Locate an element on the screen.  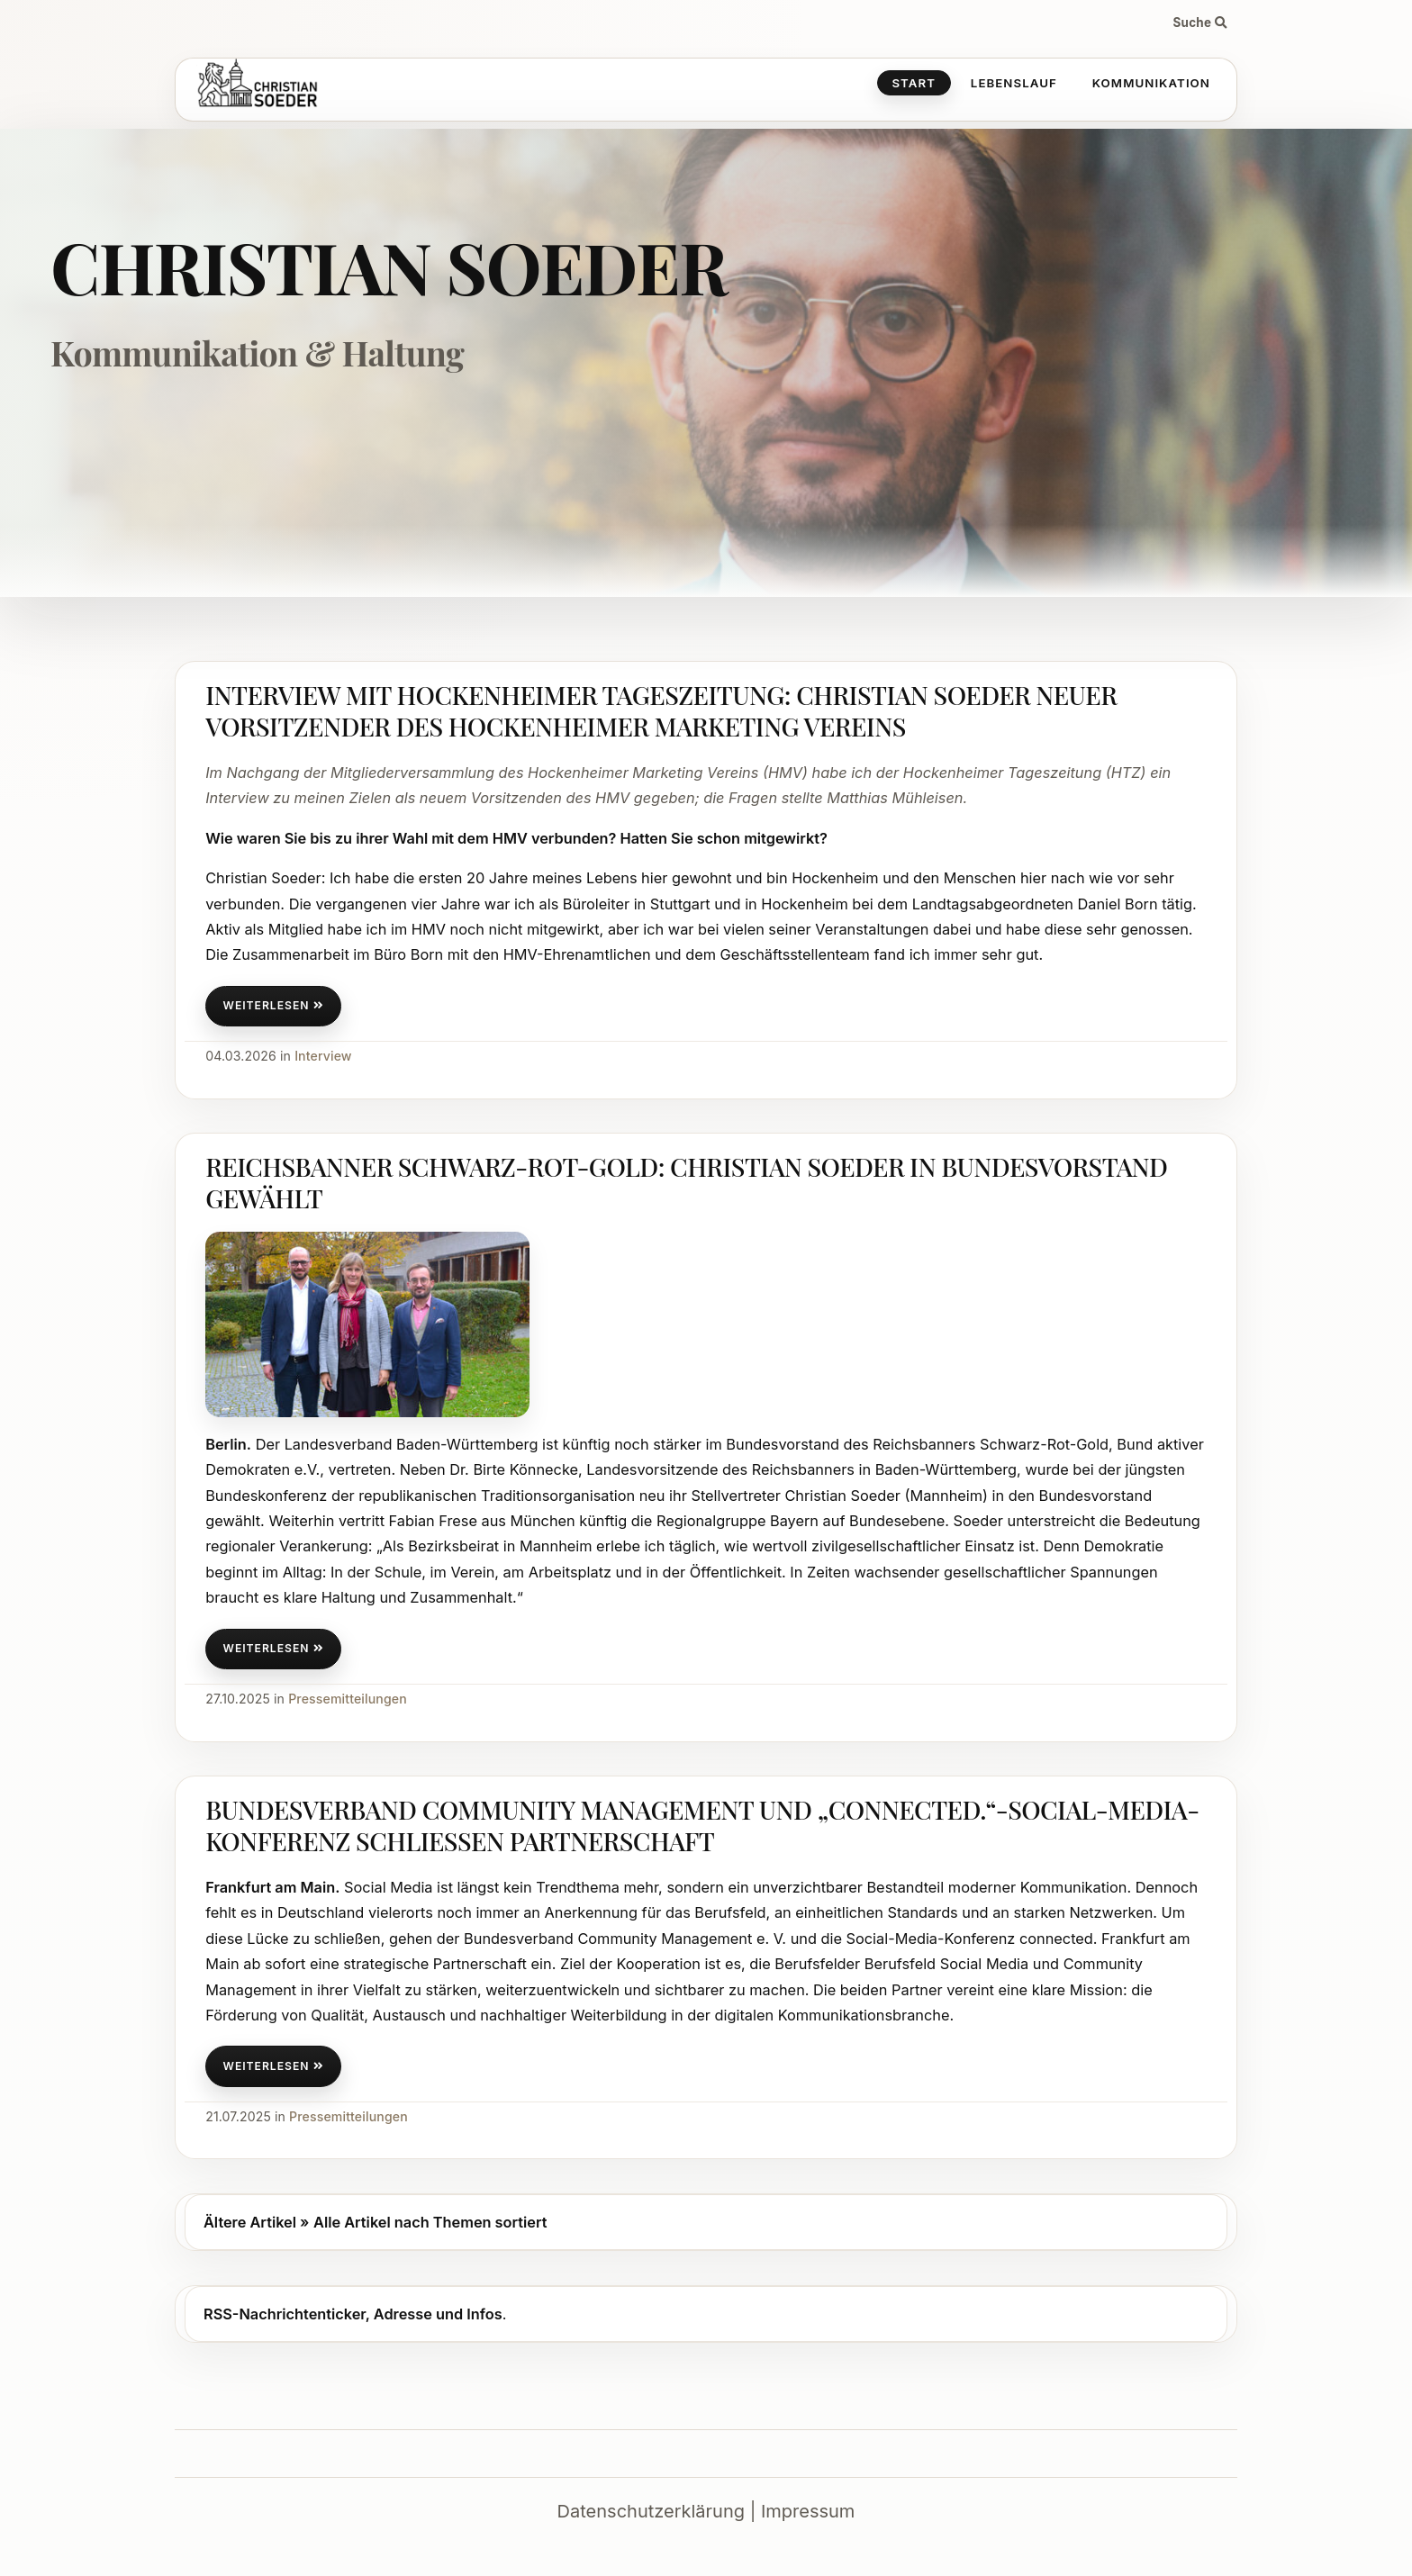
Datenschutzerklärung is located at coordinates (651, 2511).